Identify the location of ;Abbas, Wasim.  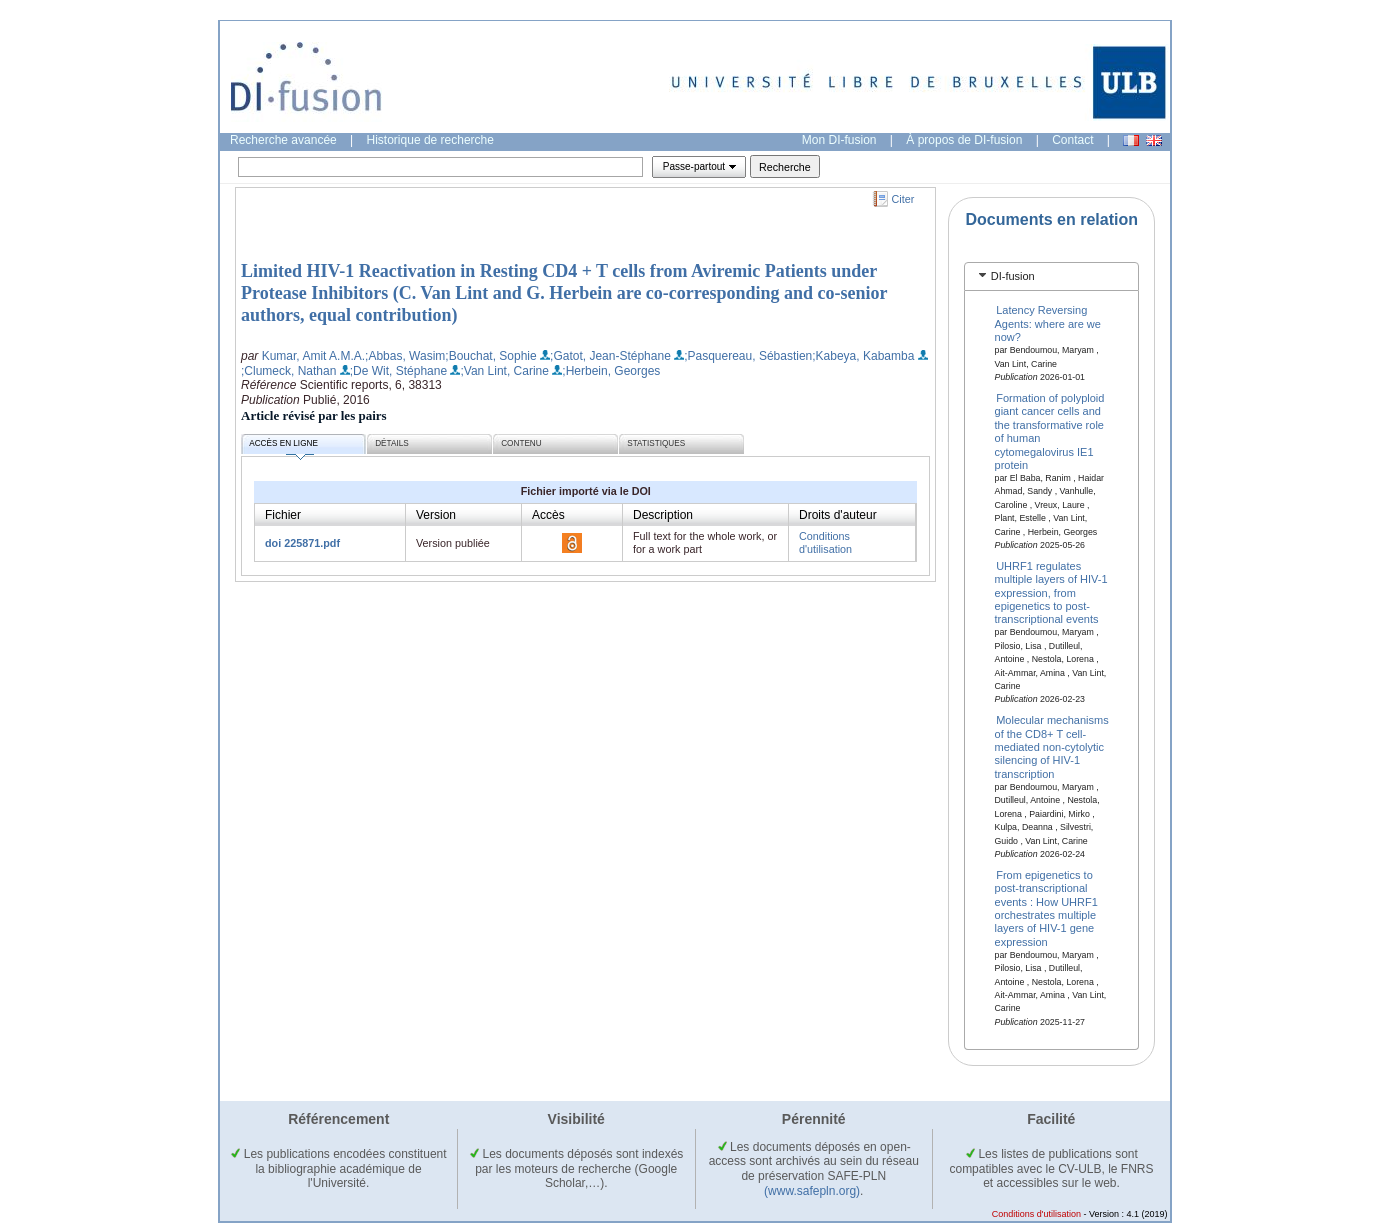
(405, 356).